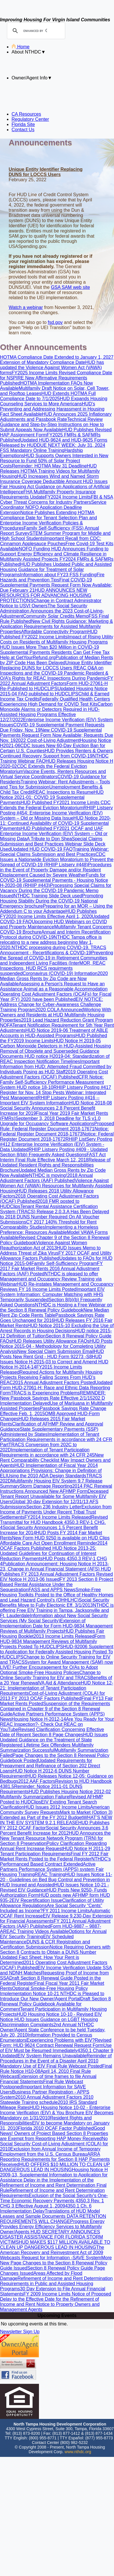 This screenshot has height=2576, width=114. Describe the element at coordinates (56, 2283) in the screenshot. I see `Refinement of Income and Rent Determination Requirements in Public and Assisted Housing Programs` at that location.